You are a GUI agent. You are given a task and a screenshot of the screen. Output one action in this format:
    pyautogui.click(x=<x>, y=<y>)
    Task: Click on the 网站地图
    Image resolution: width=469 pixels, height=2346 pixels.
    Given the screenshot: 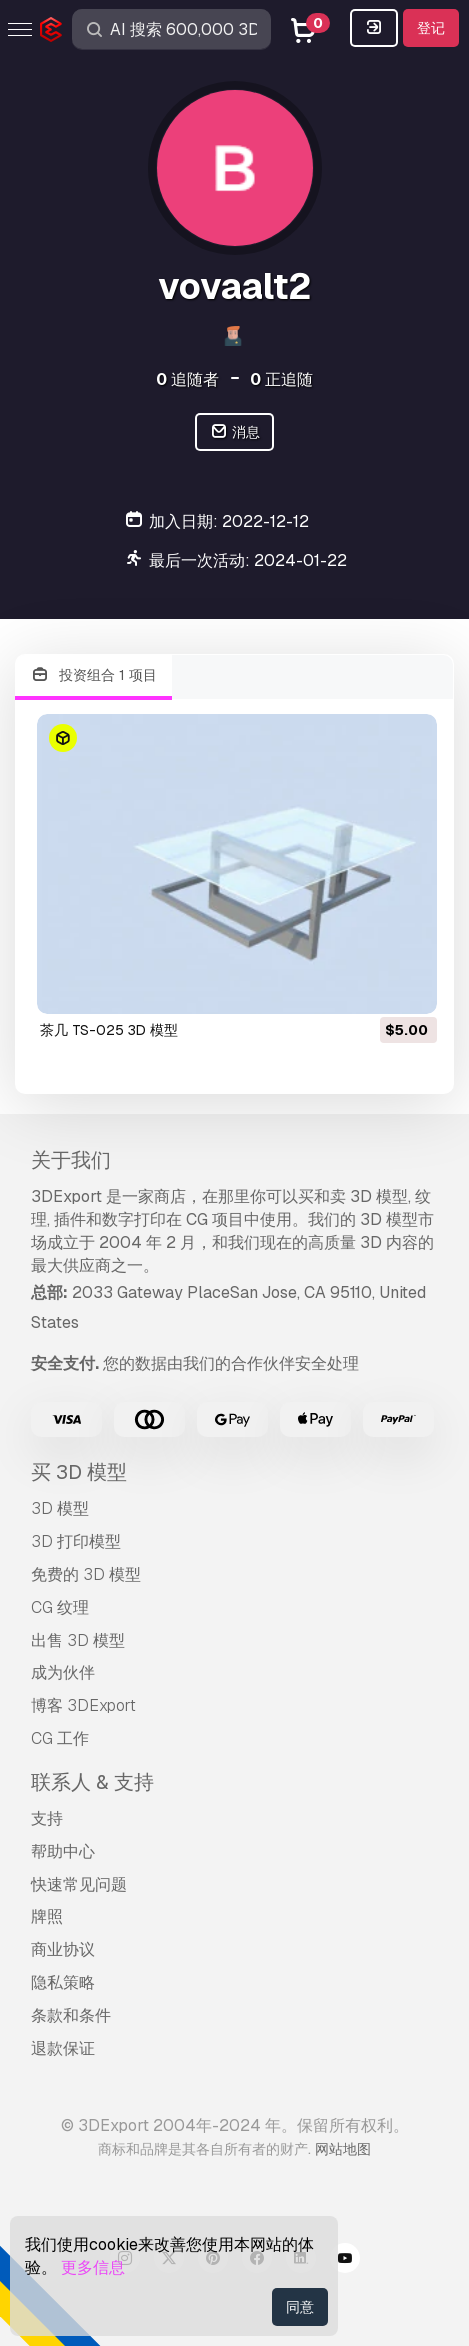 What is the action you would take?
    pyautogui.click(x=343, y=2149)
    